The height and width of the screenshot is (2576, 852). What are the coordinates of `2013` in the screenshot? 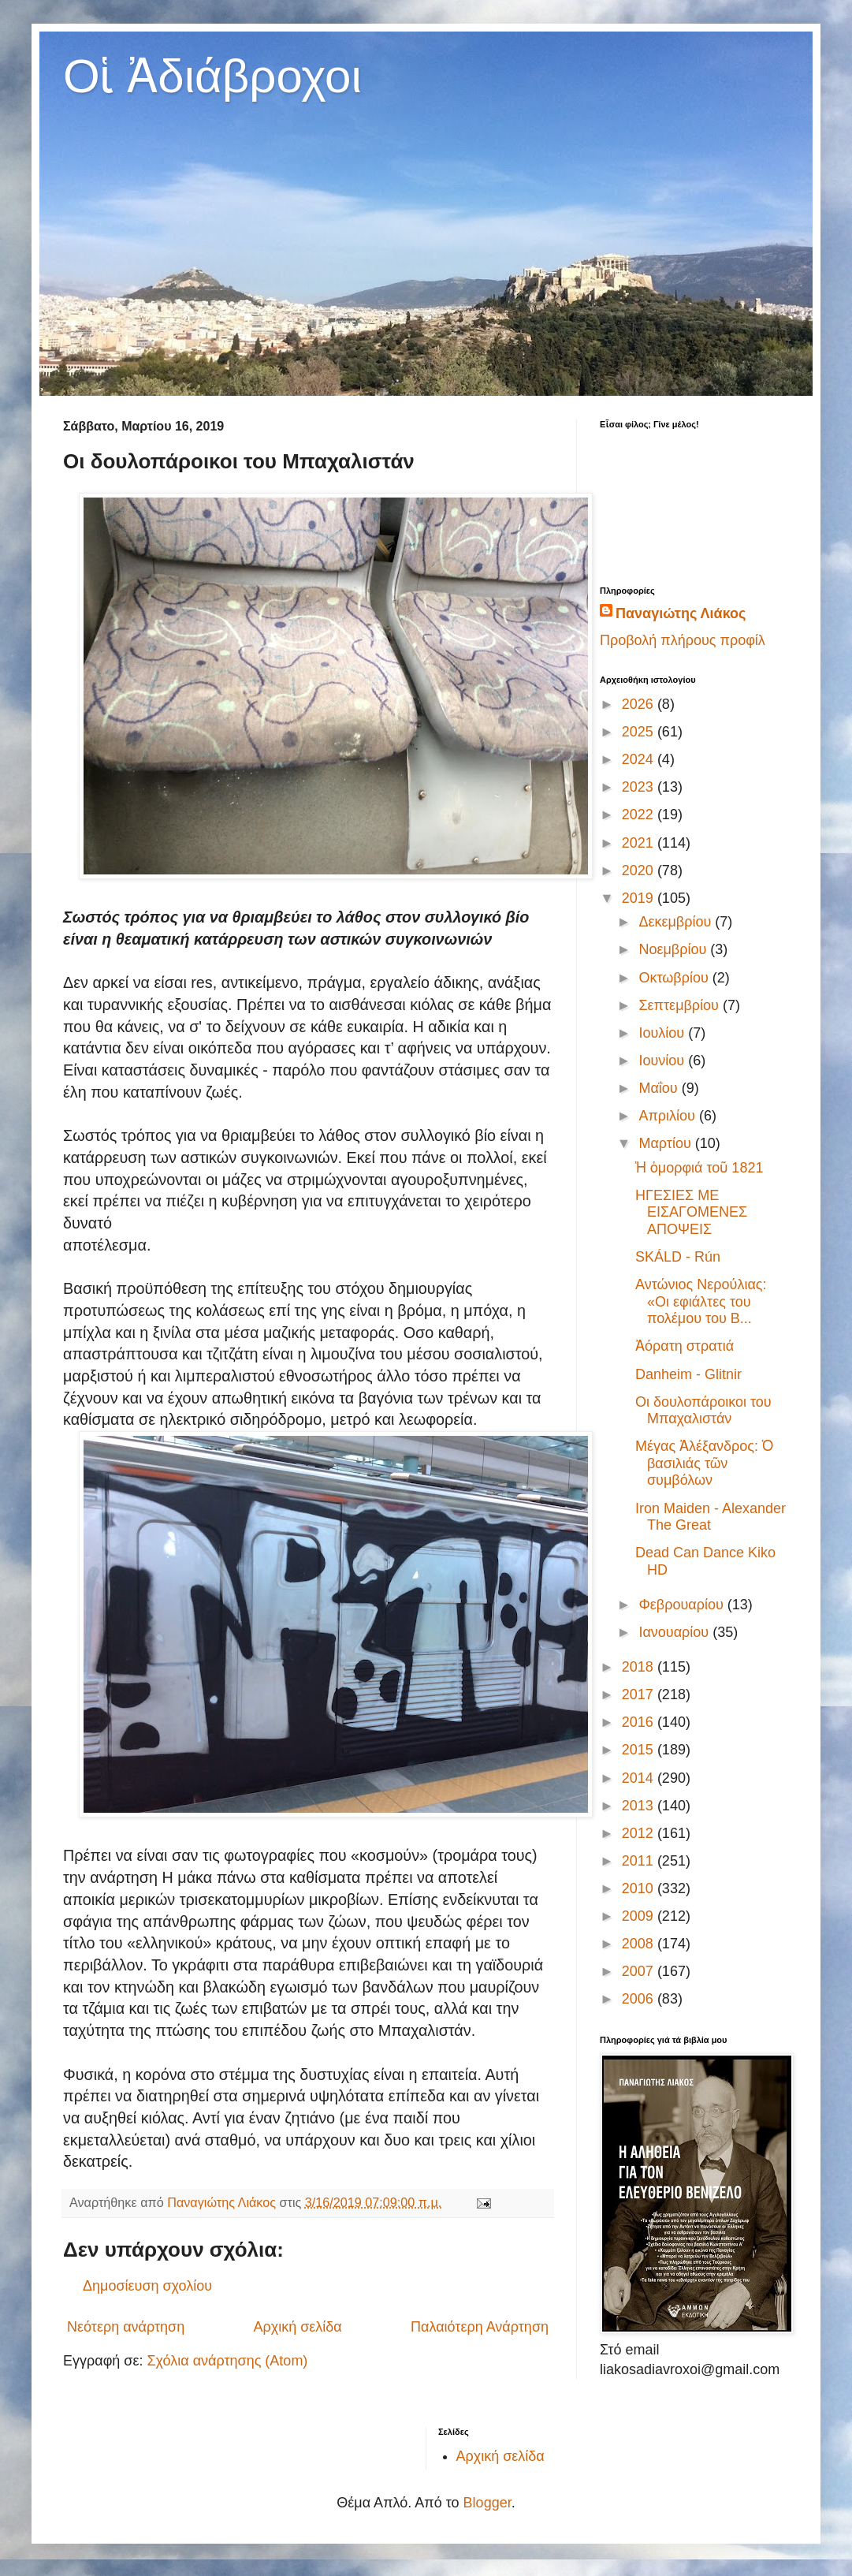 It's located at (639, 1806).